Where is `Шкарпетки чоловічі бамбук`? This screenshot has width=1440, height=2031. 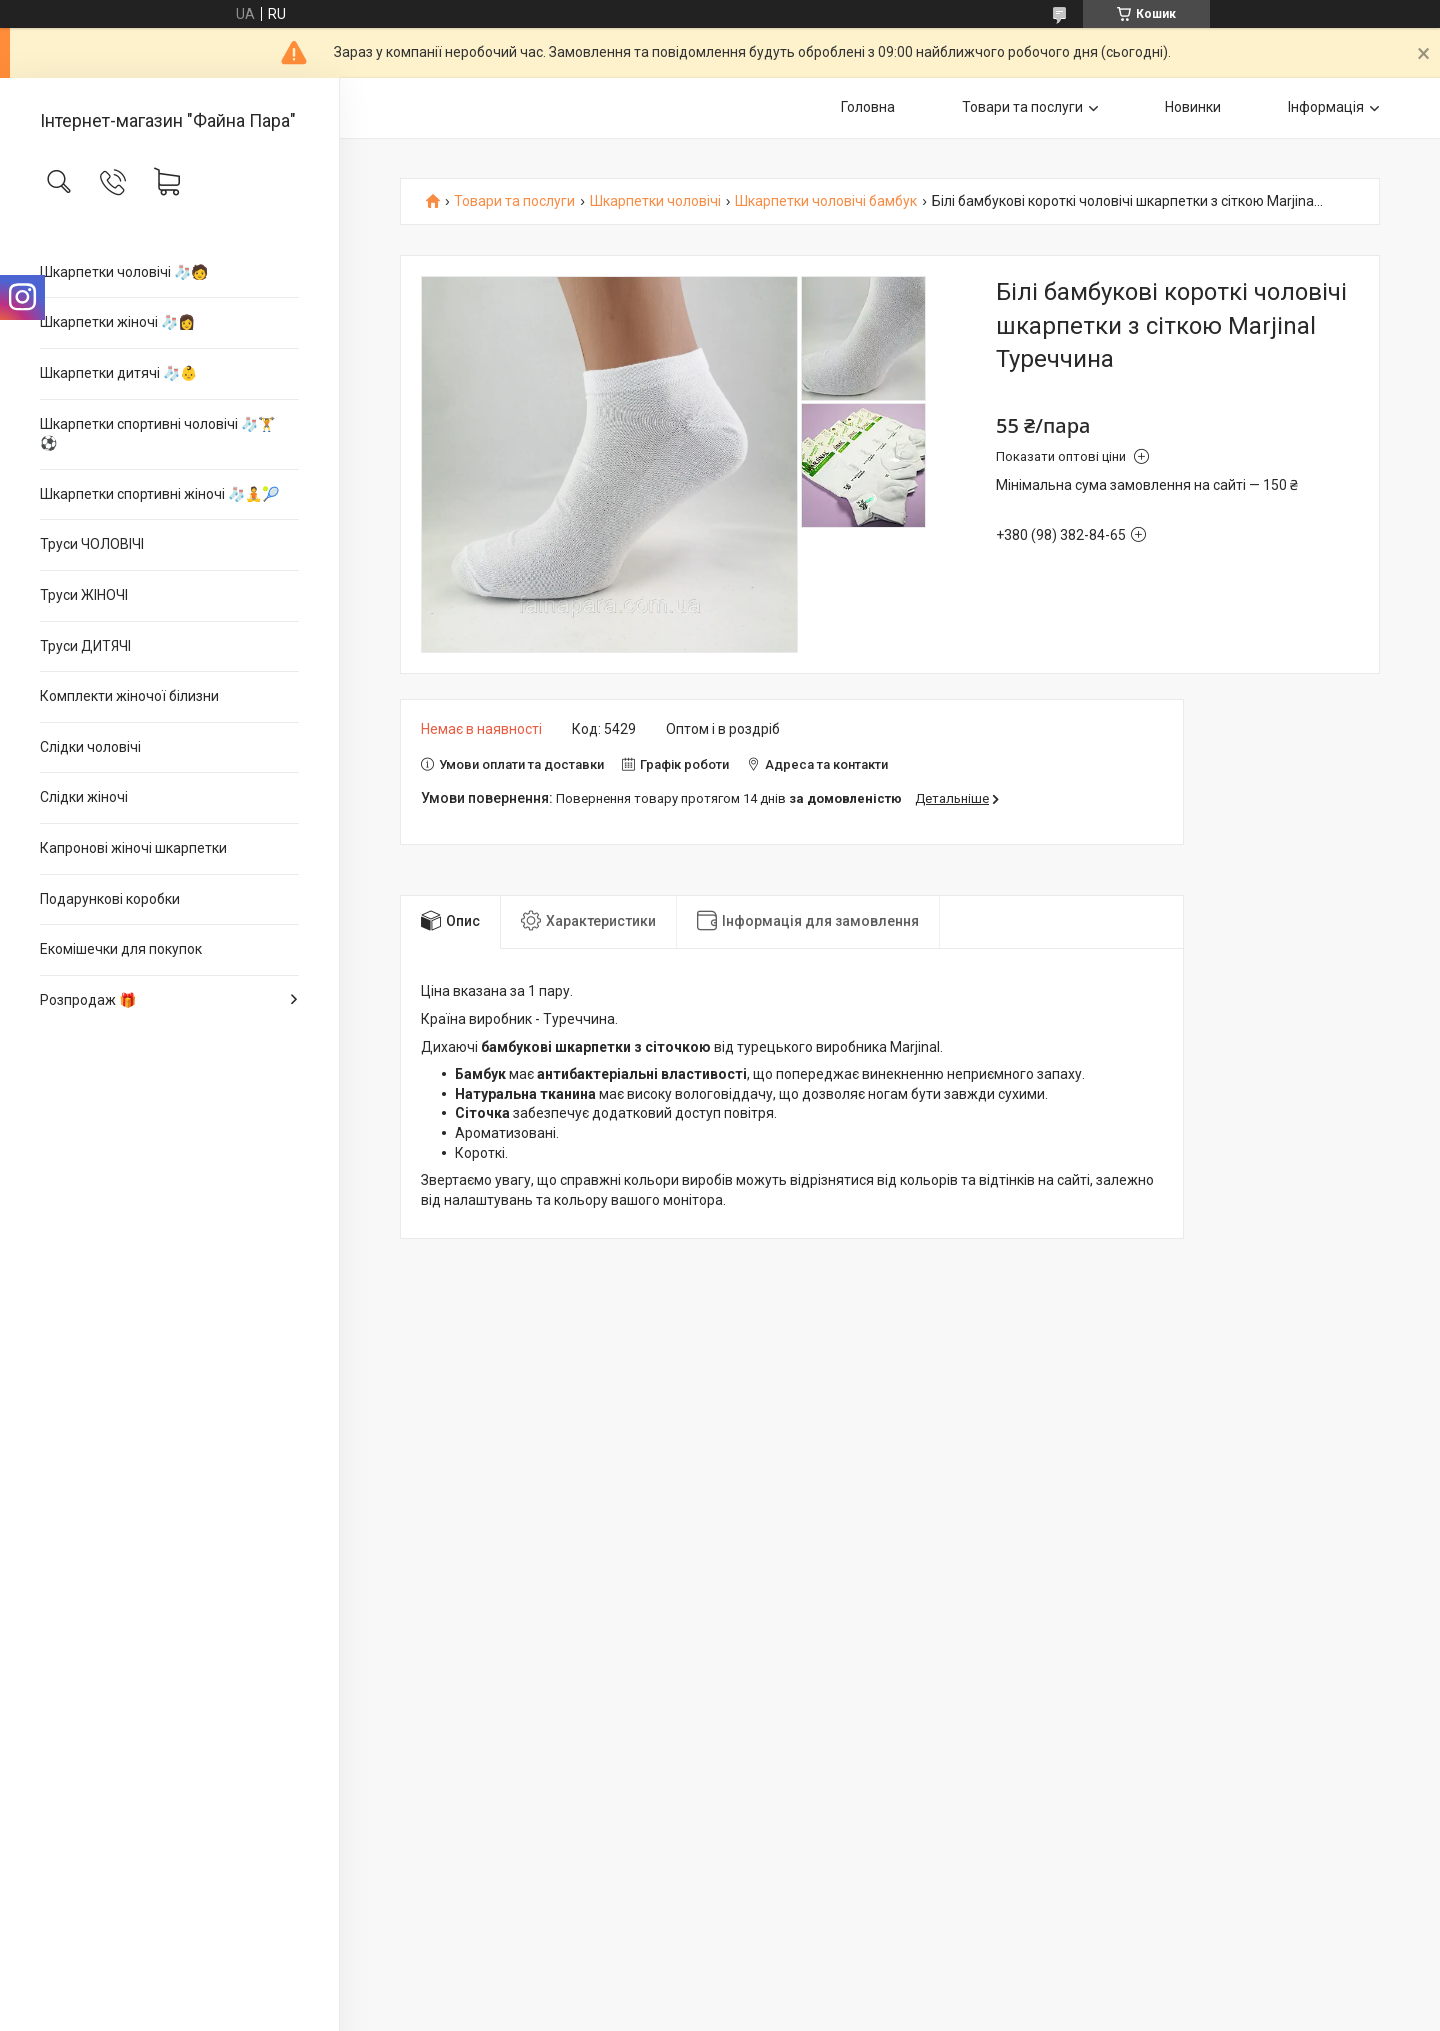 Шкарпетки чоловічі бамбук is located at coordinates (826, 201).